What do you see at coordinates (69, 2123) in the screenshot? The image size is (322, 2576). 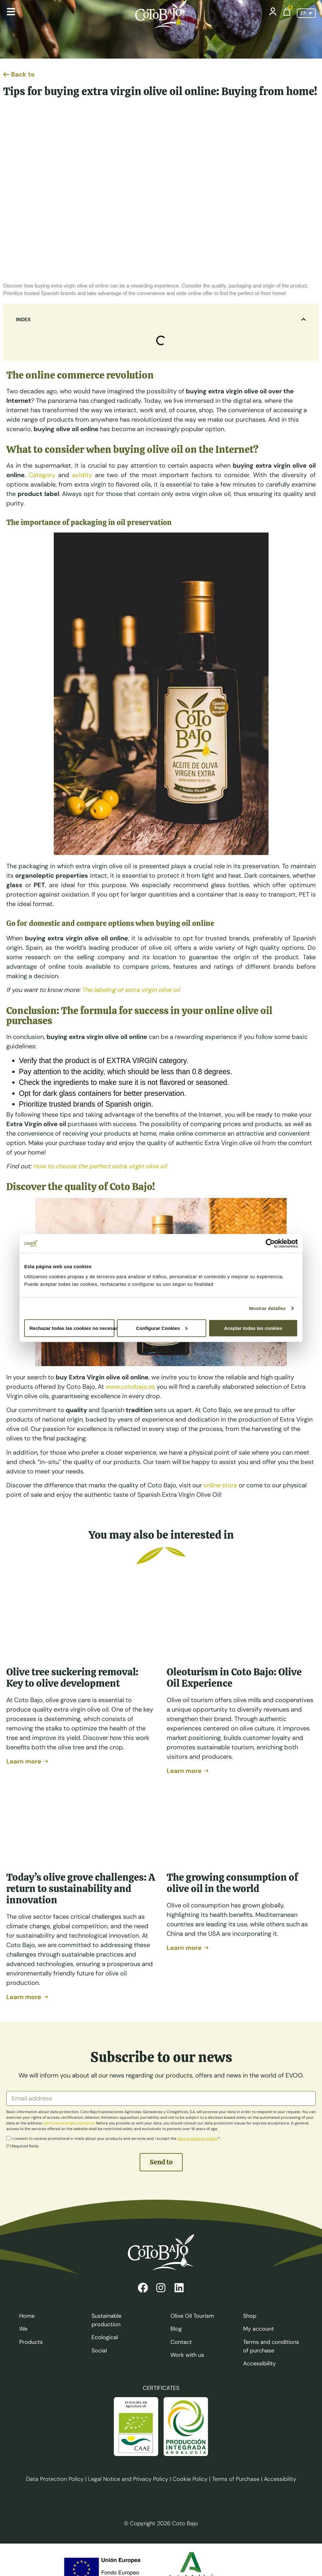 I see `administracion@cotobajo.es` at bounding box center [69, 2123].